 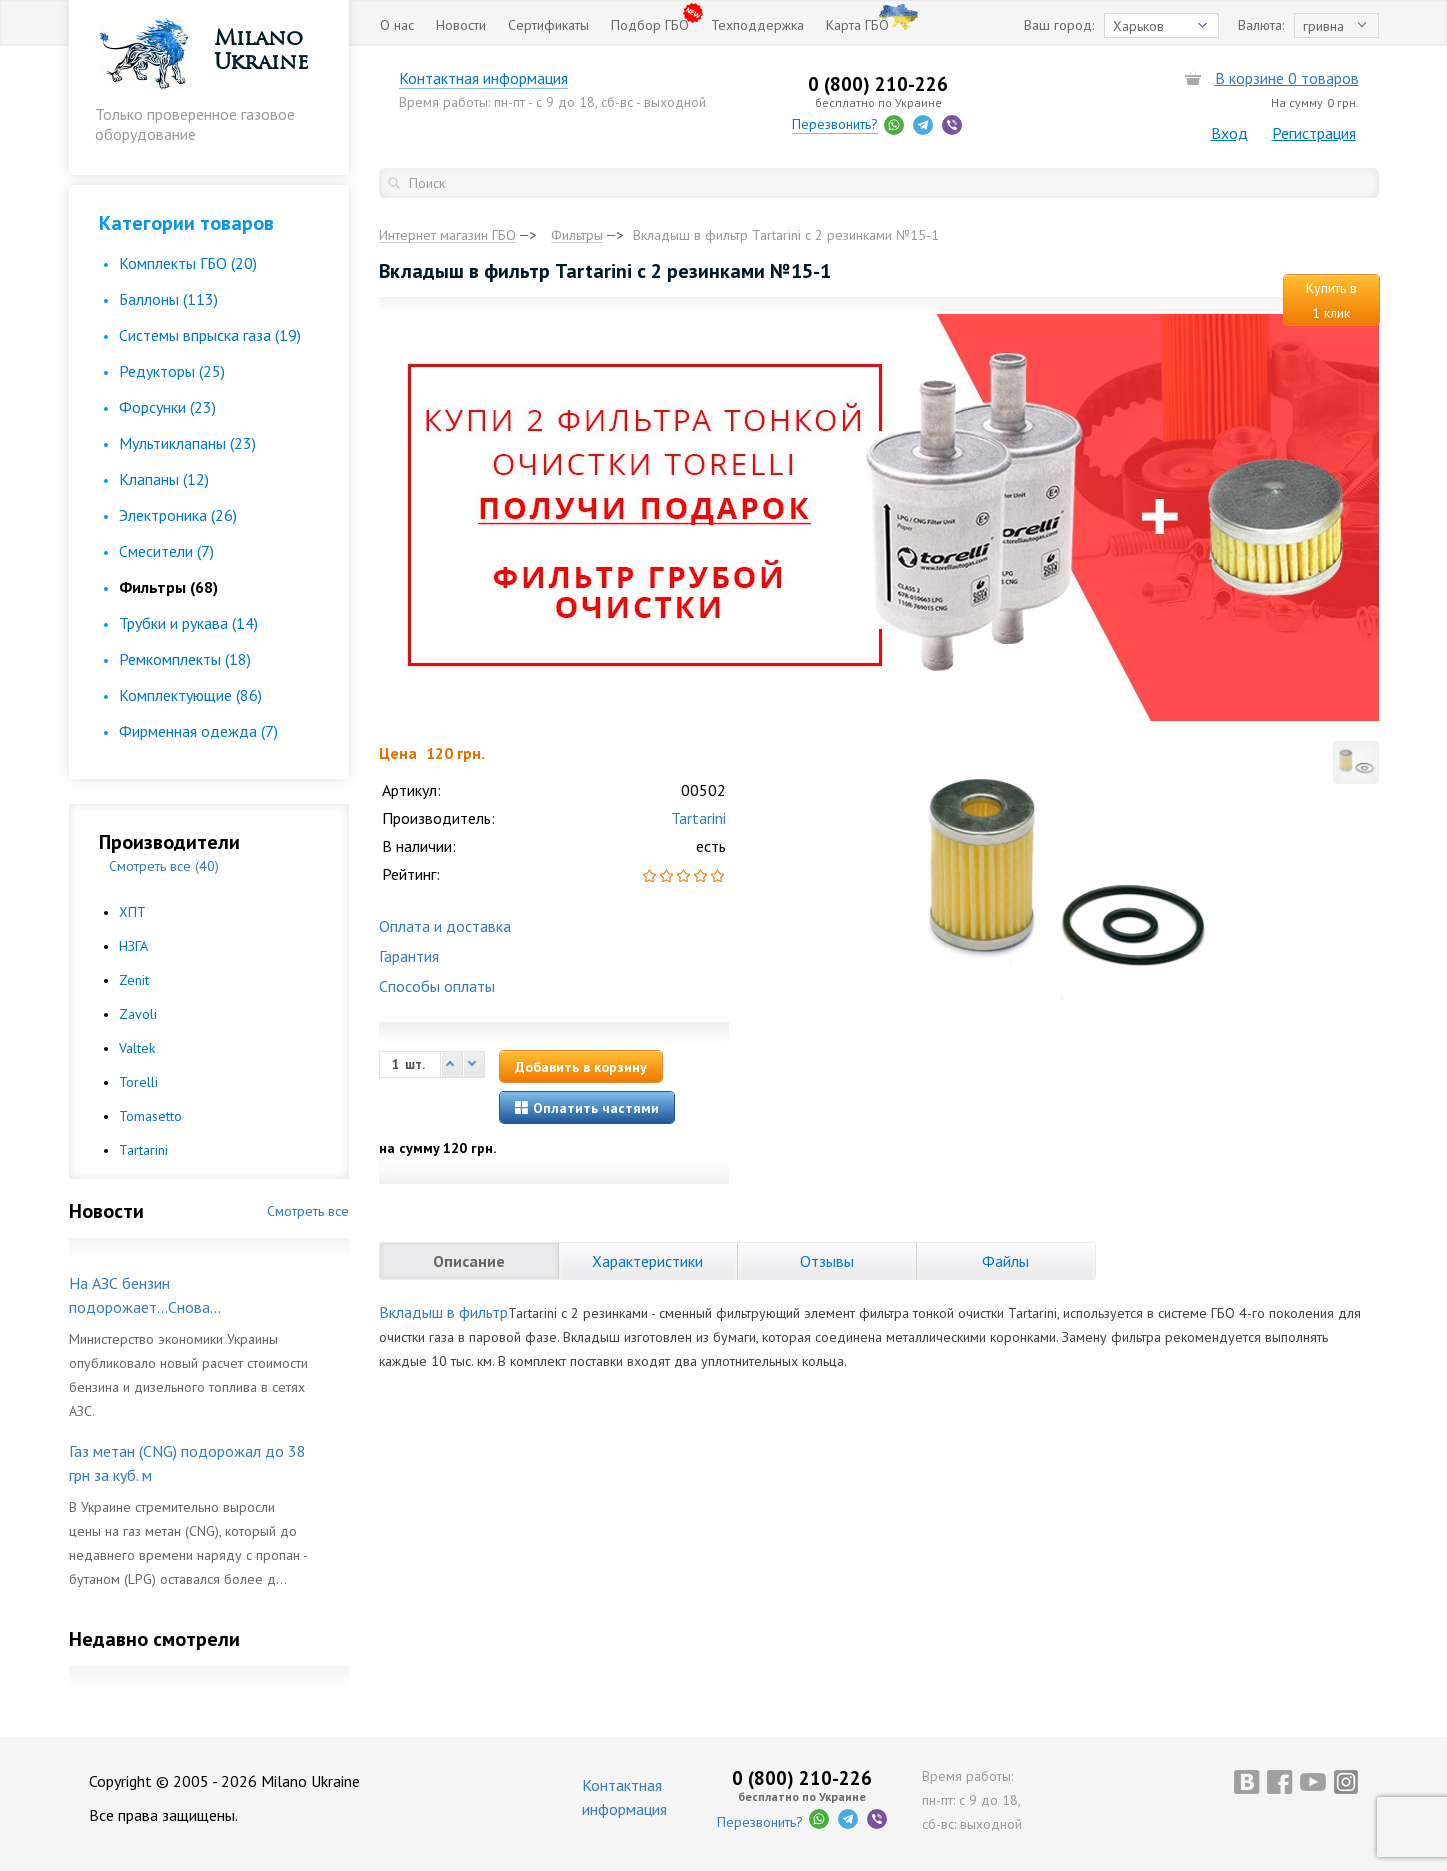 What do you see at coordinates (581, 1067) in the screenshot?
I see `Добавить в корзину` at bounding box center [581, 1067].